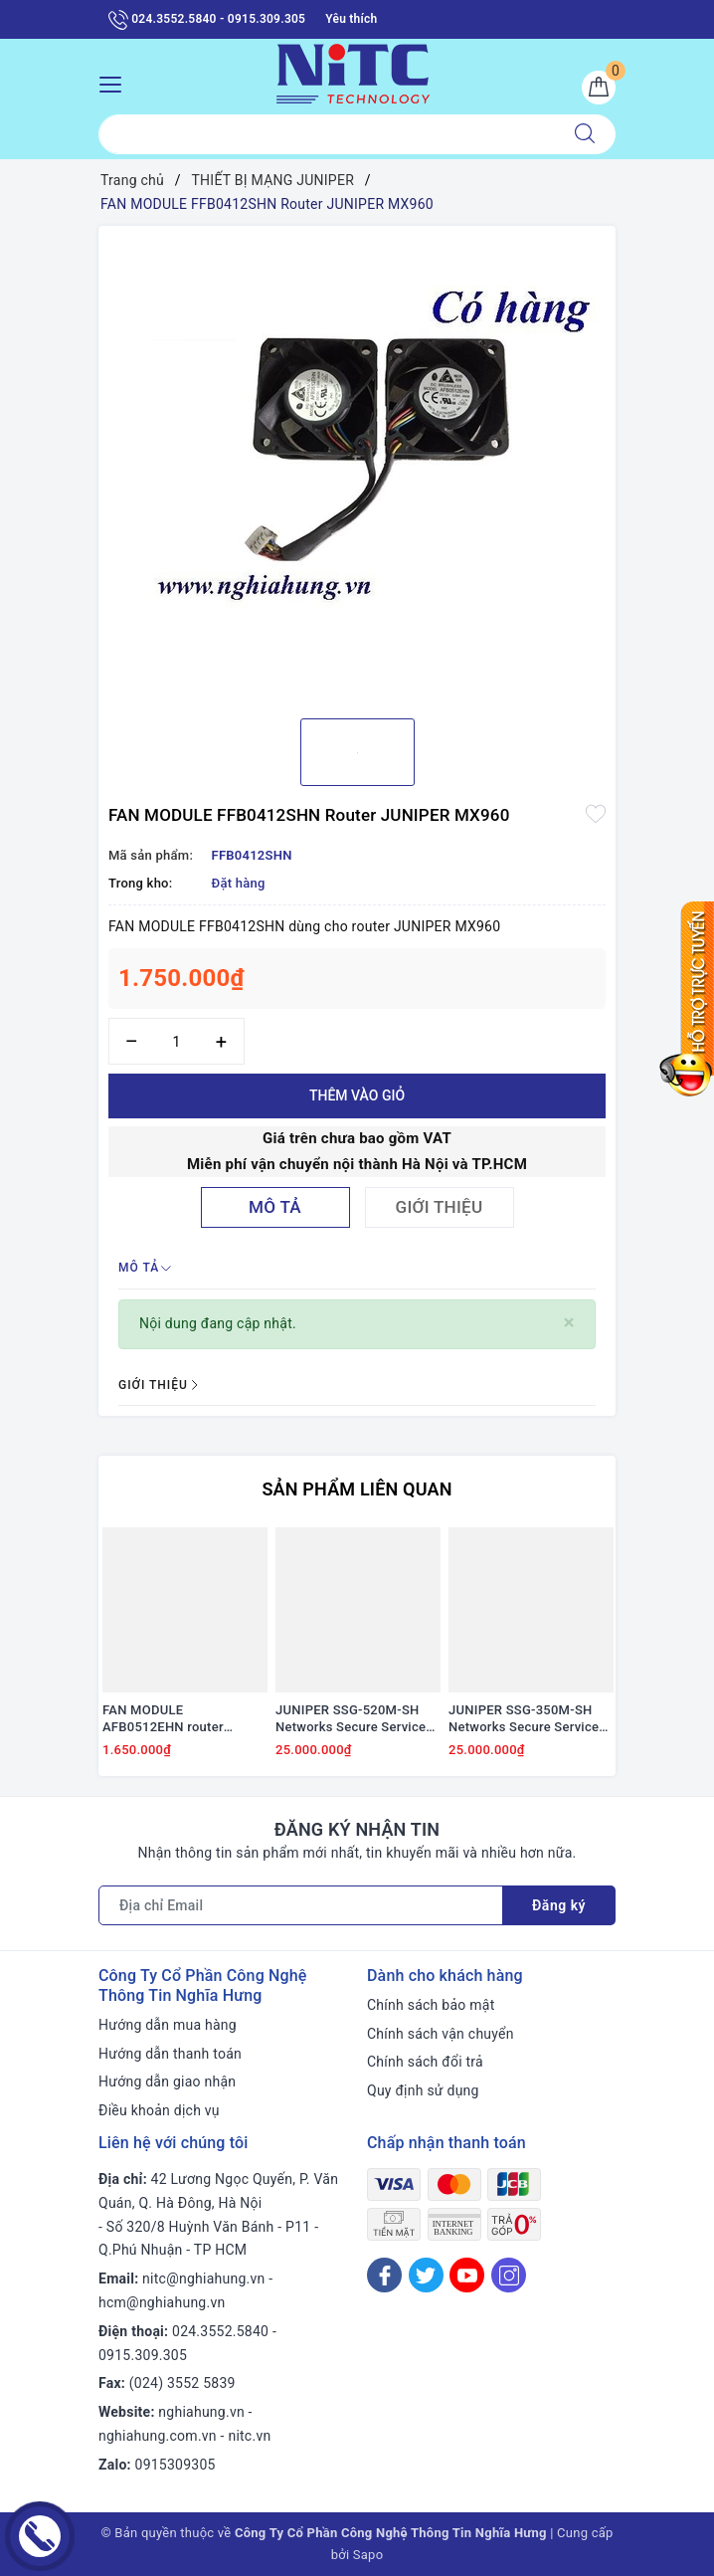  Describe the element at coordinates (384, 2275) in the screenshot. I see `[Facebook]` at that location.